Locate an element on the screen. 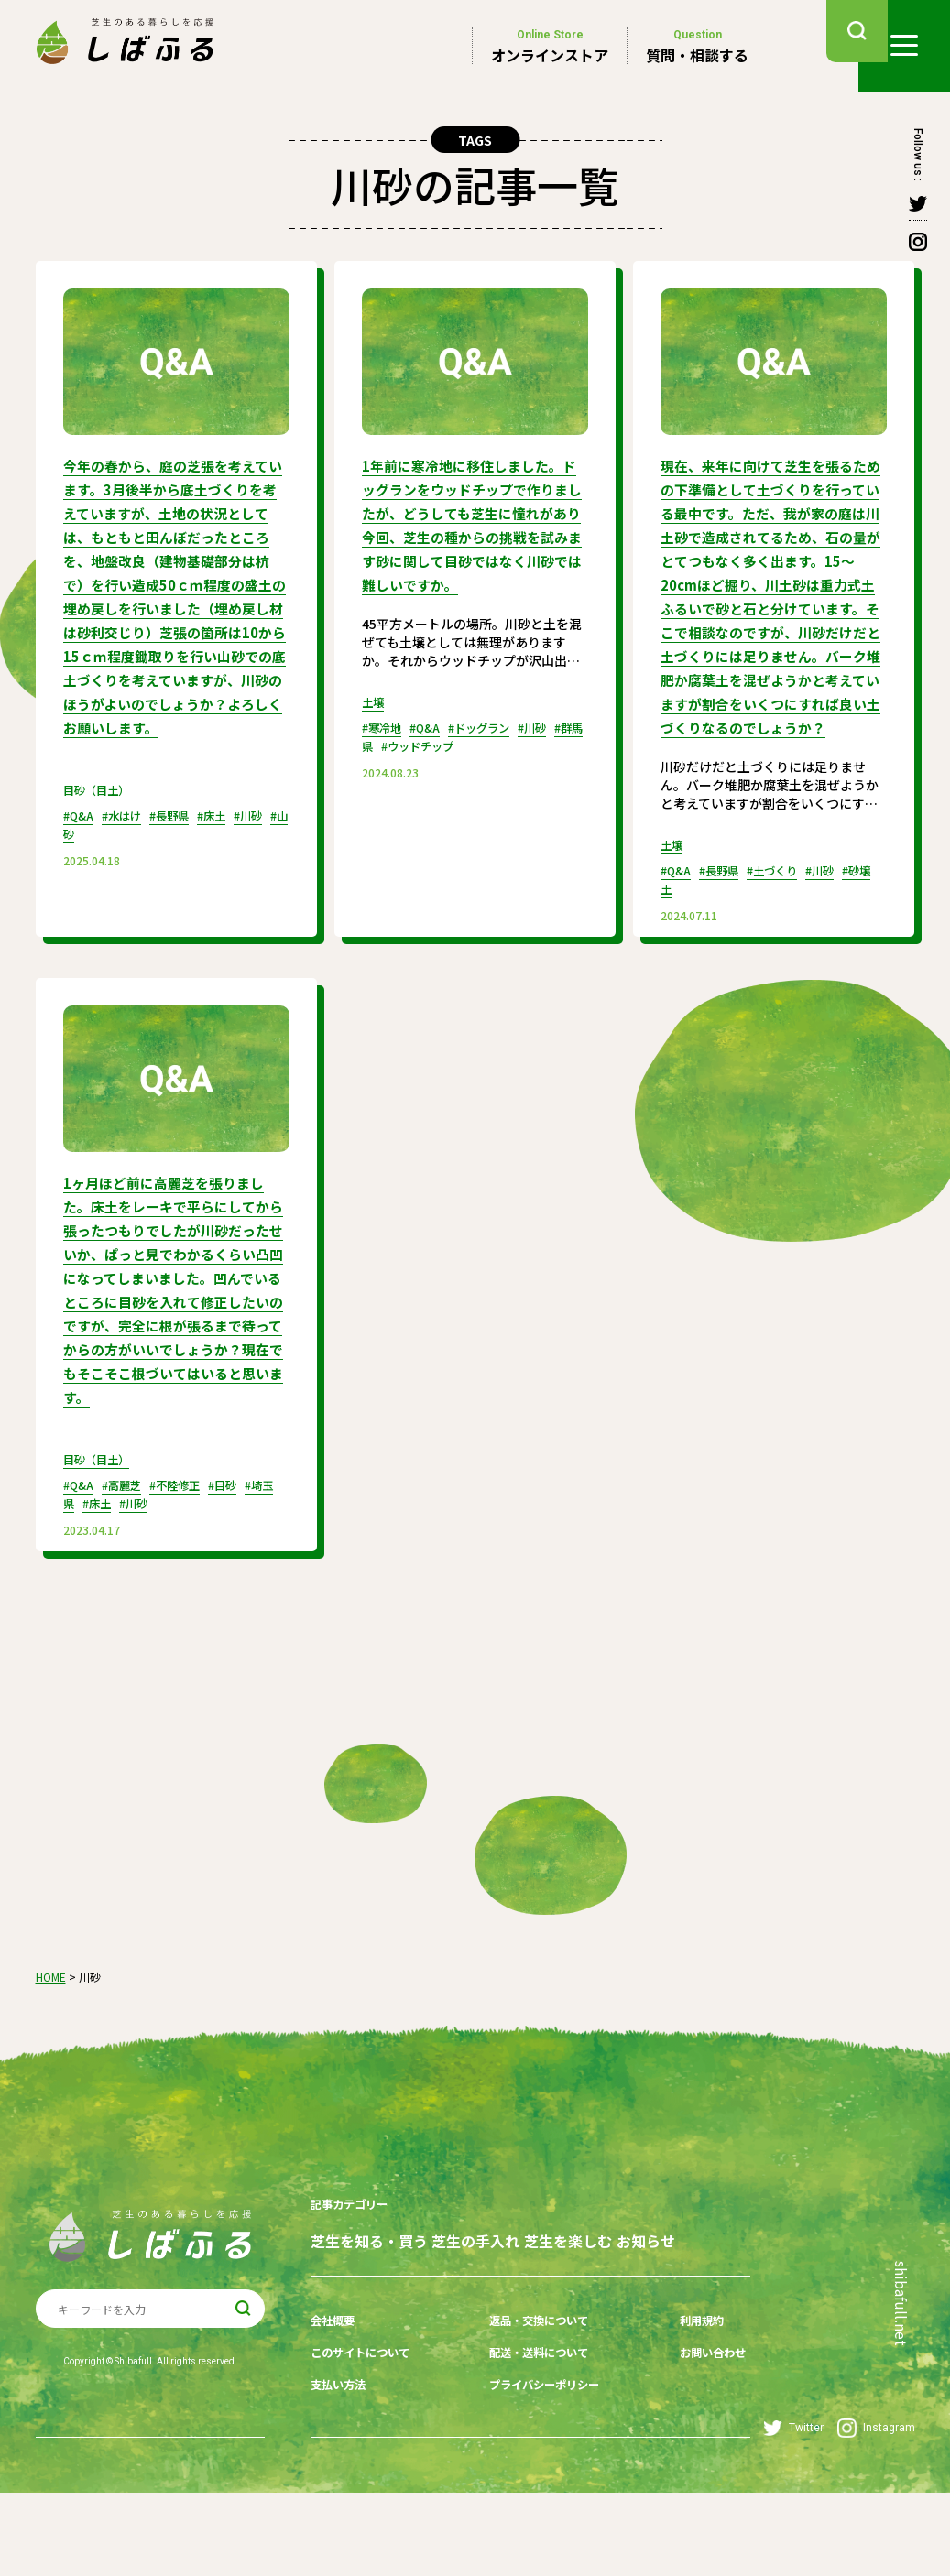 Image resolution: width=950 pixels, height=2576 pixels. 支払い方法 is located at coordinates (343, 2471).